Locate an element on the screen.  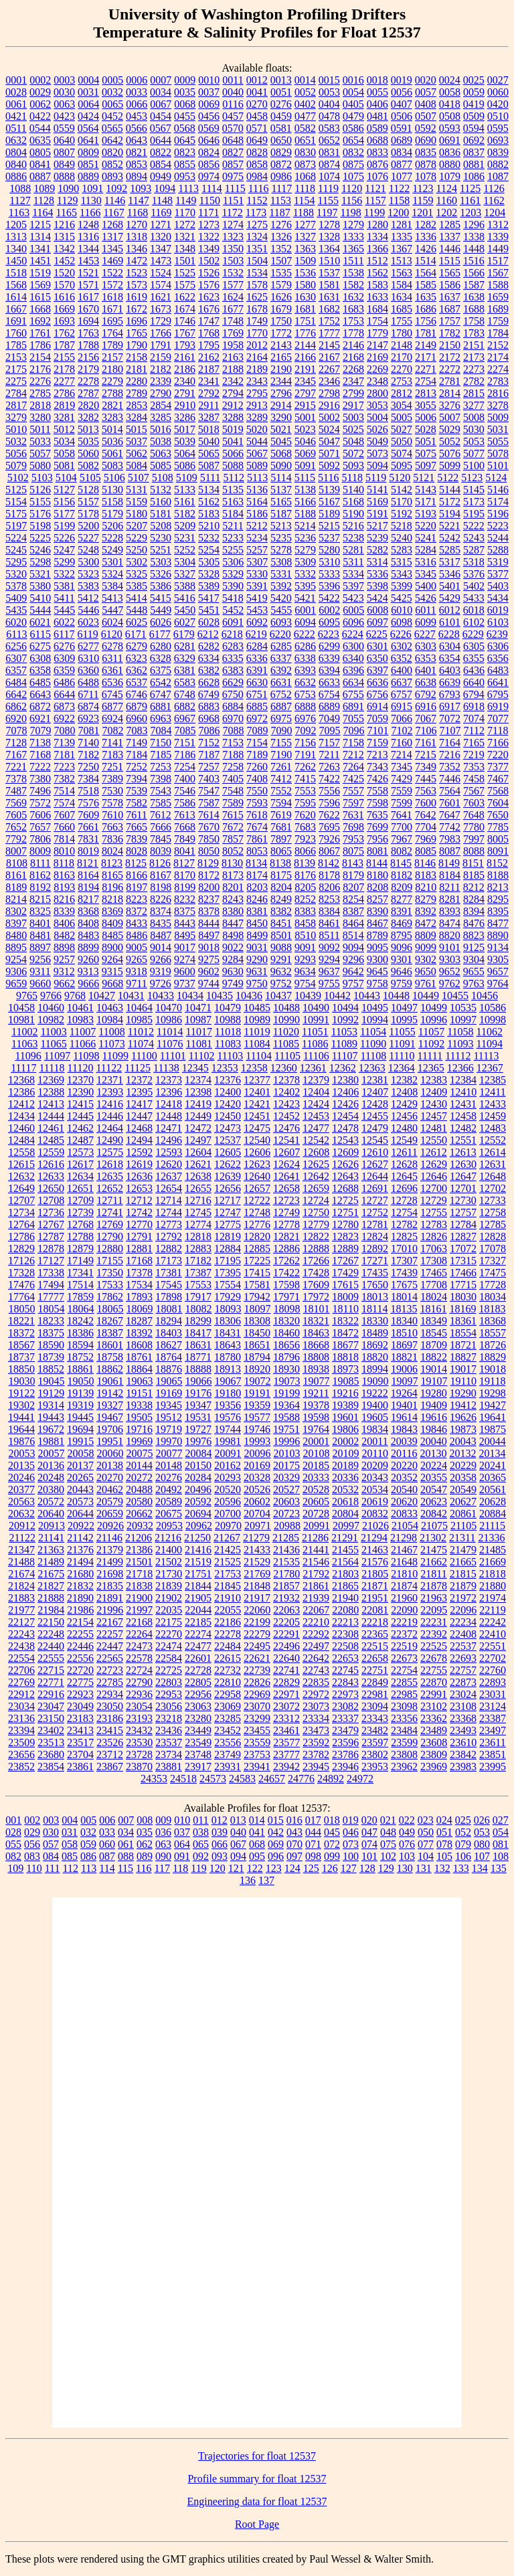
020 is located at coordinates (369, 1820).